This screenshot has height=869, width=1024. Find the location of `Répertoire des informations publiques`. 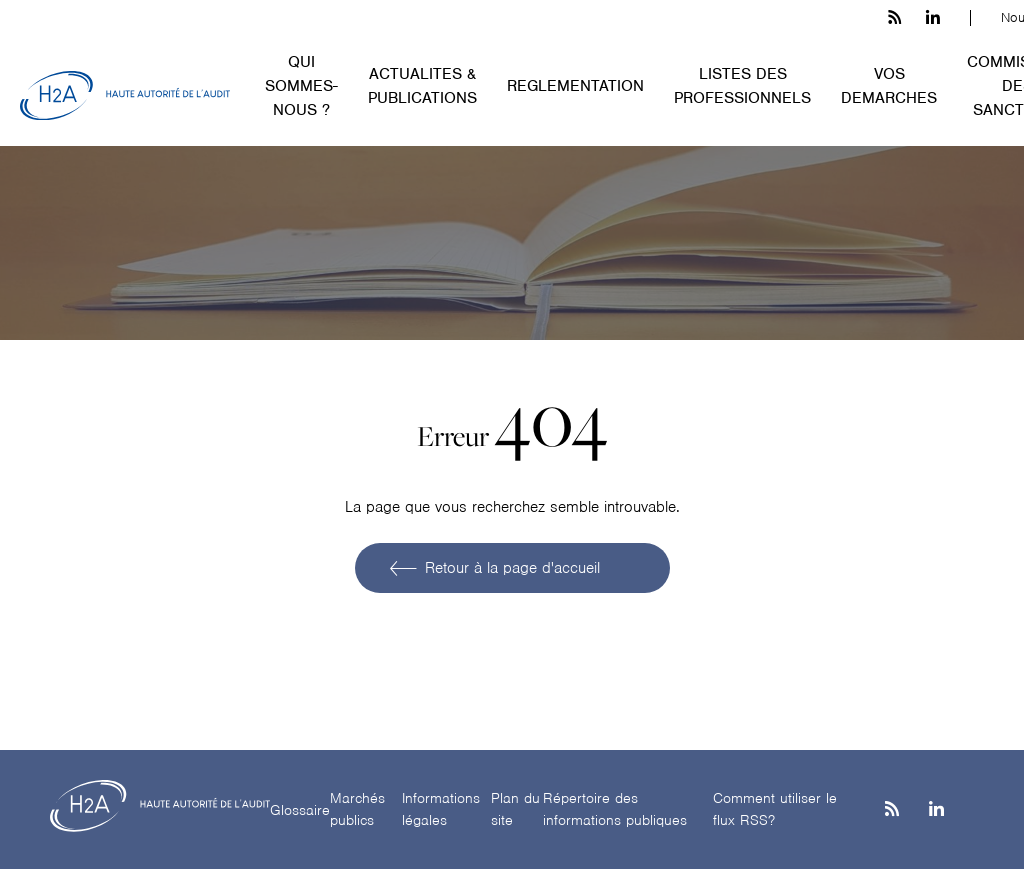

Répertoire des informations publiques is located at coordinates (615, 809).